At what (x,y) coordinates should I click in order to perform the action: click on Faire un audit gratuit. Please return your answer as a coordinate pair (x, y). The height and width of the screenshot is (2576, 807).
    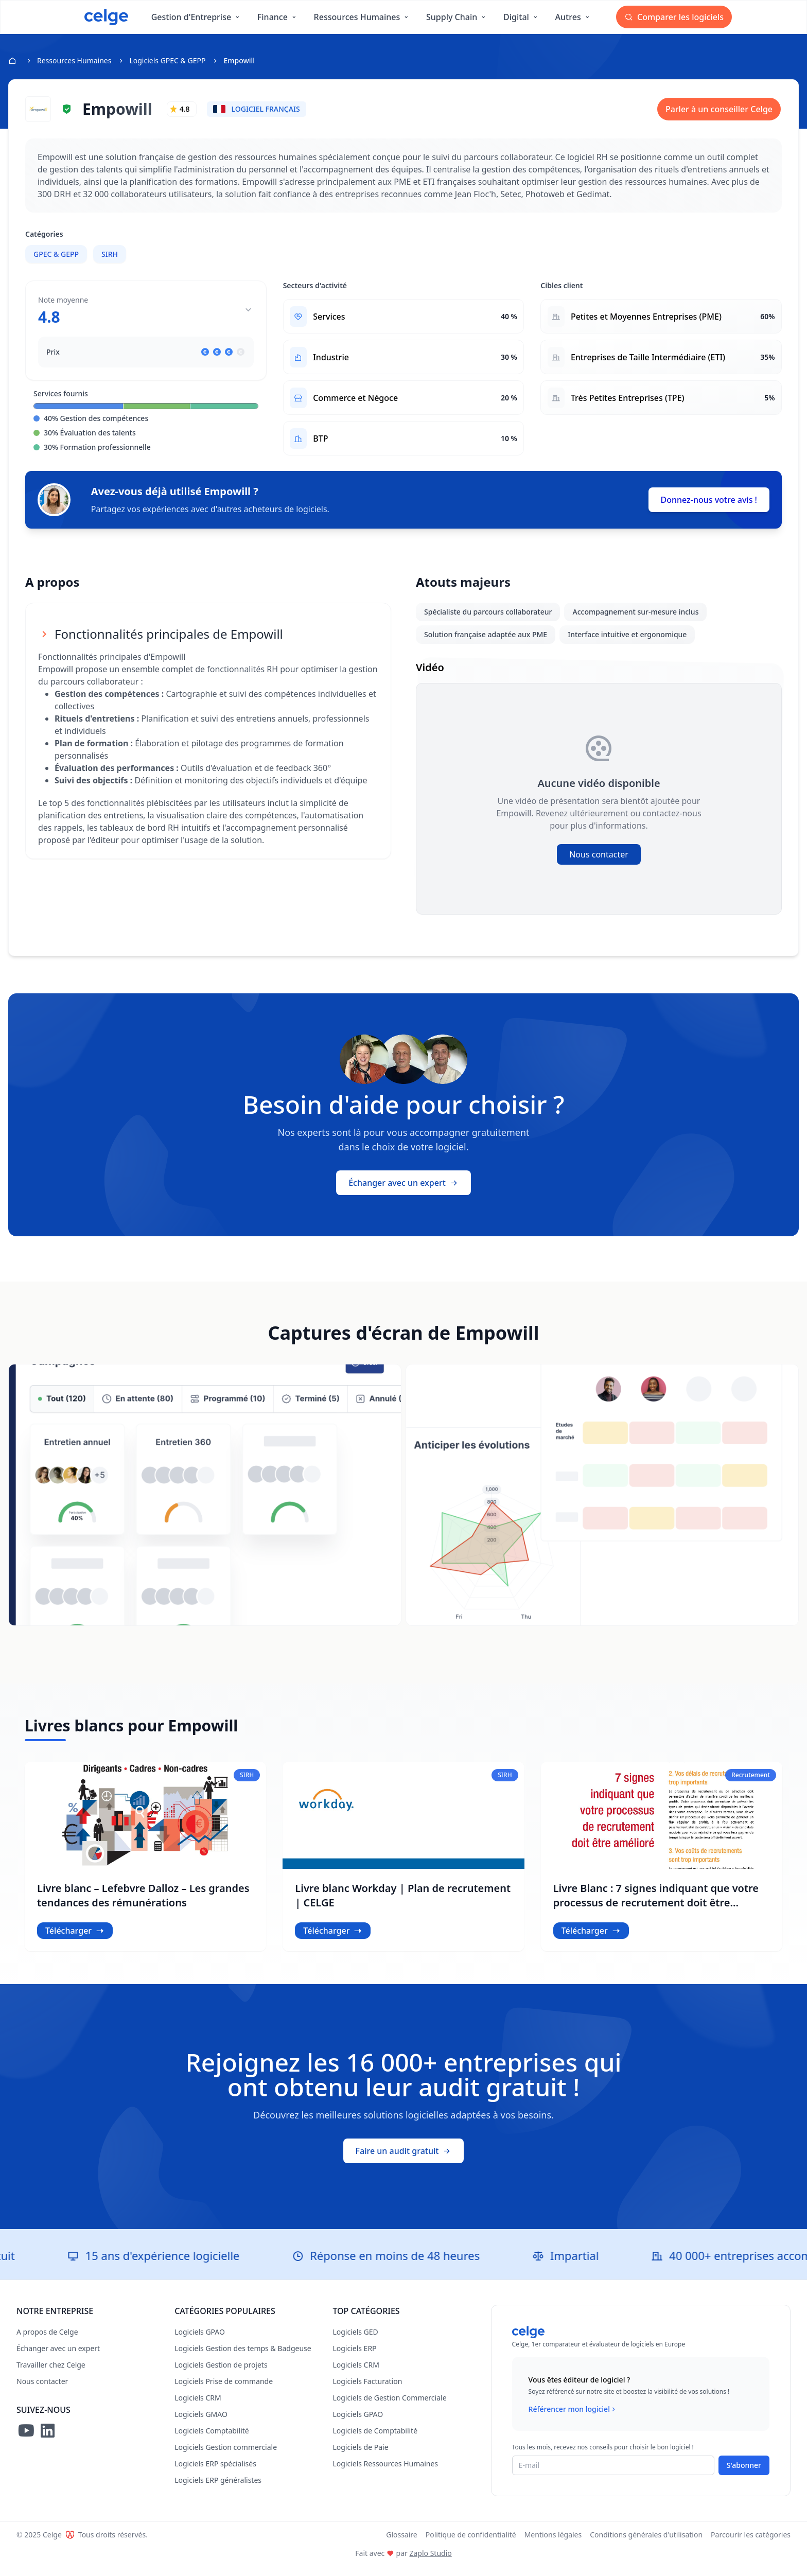
    Looking at the image, I should click on (404, 2160).